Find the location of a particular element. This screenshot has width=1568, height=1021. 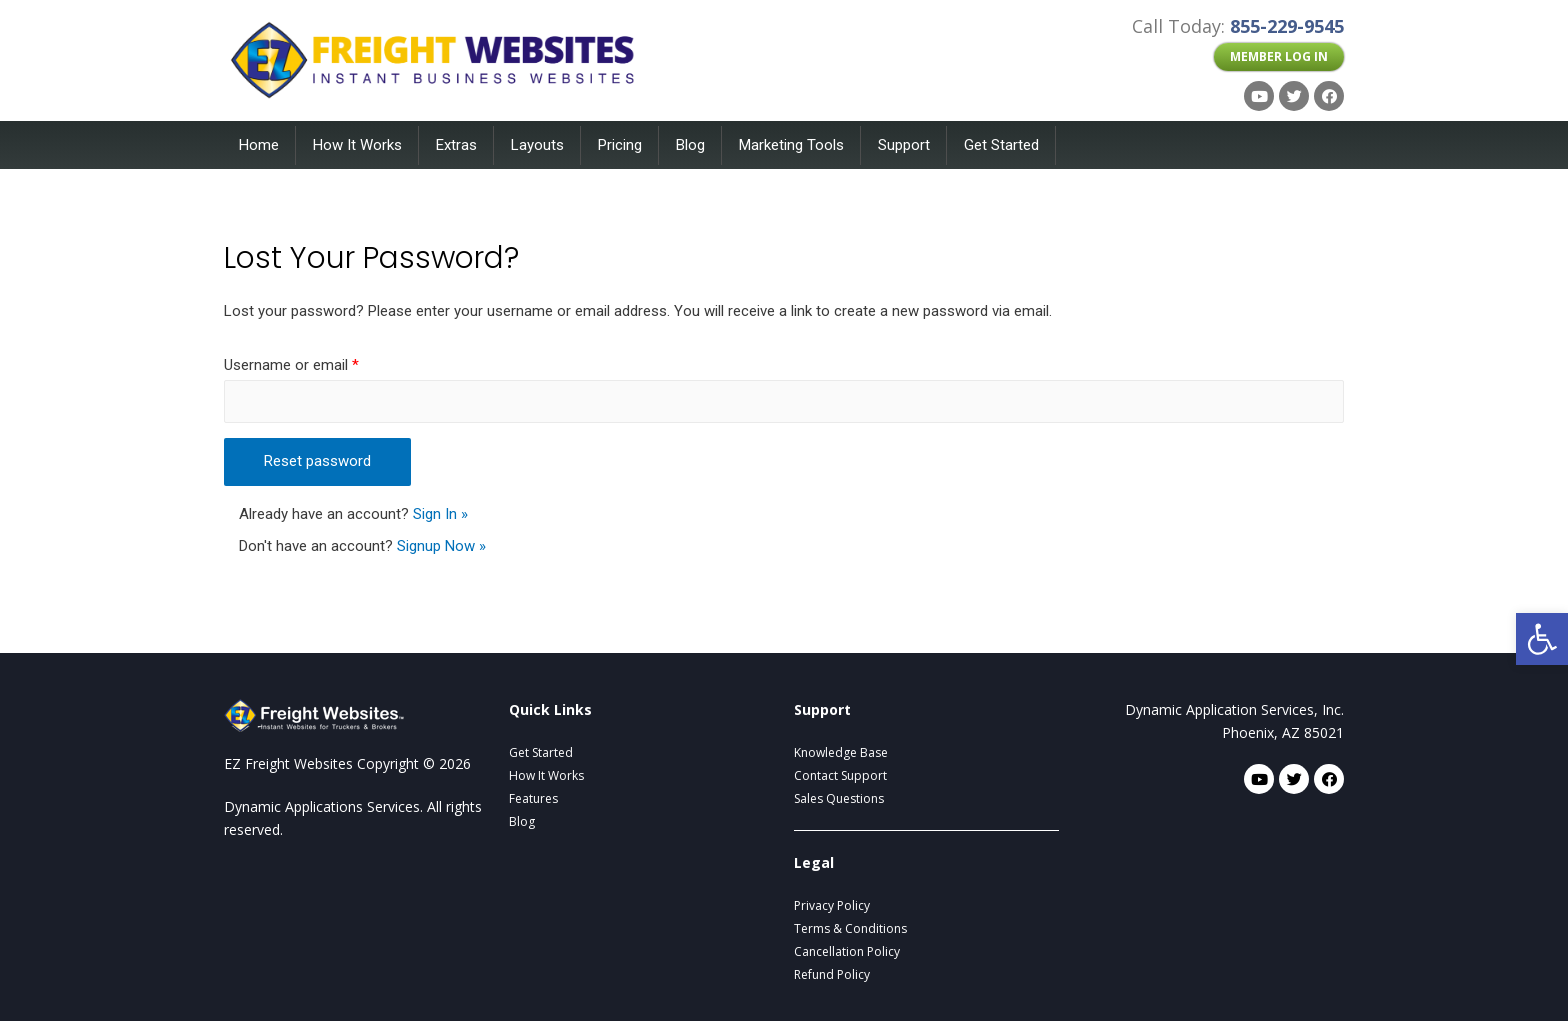

Cancellation Policy is located at coordinates (847, 951).